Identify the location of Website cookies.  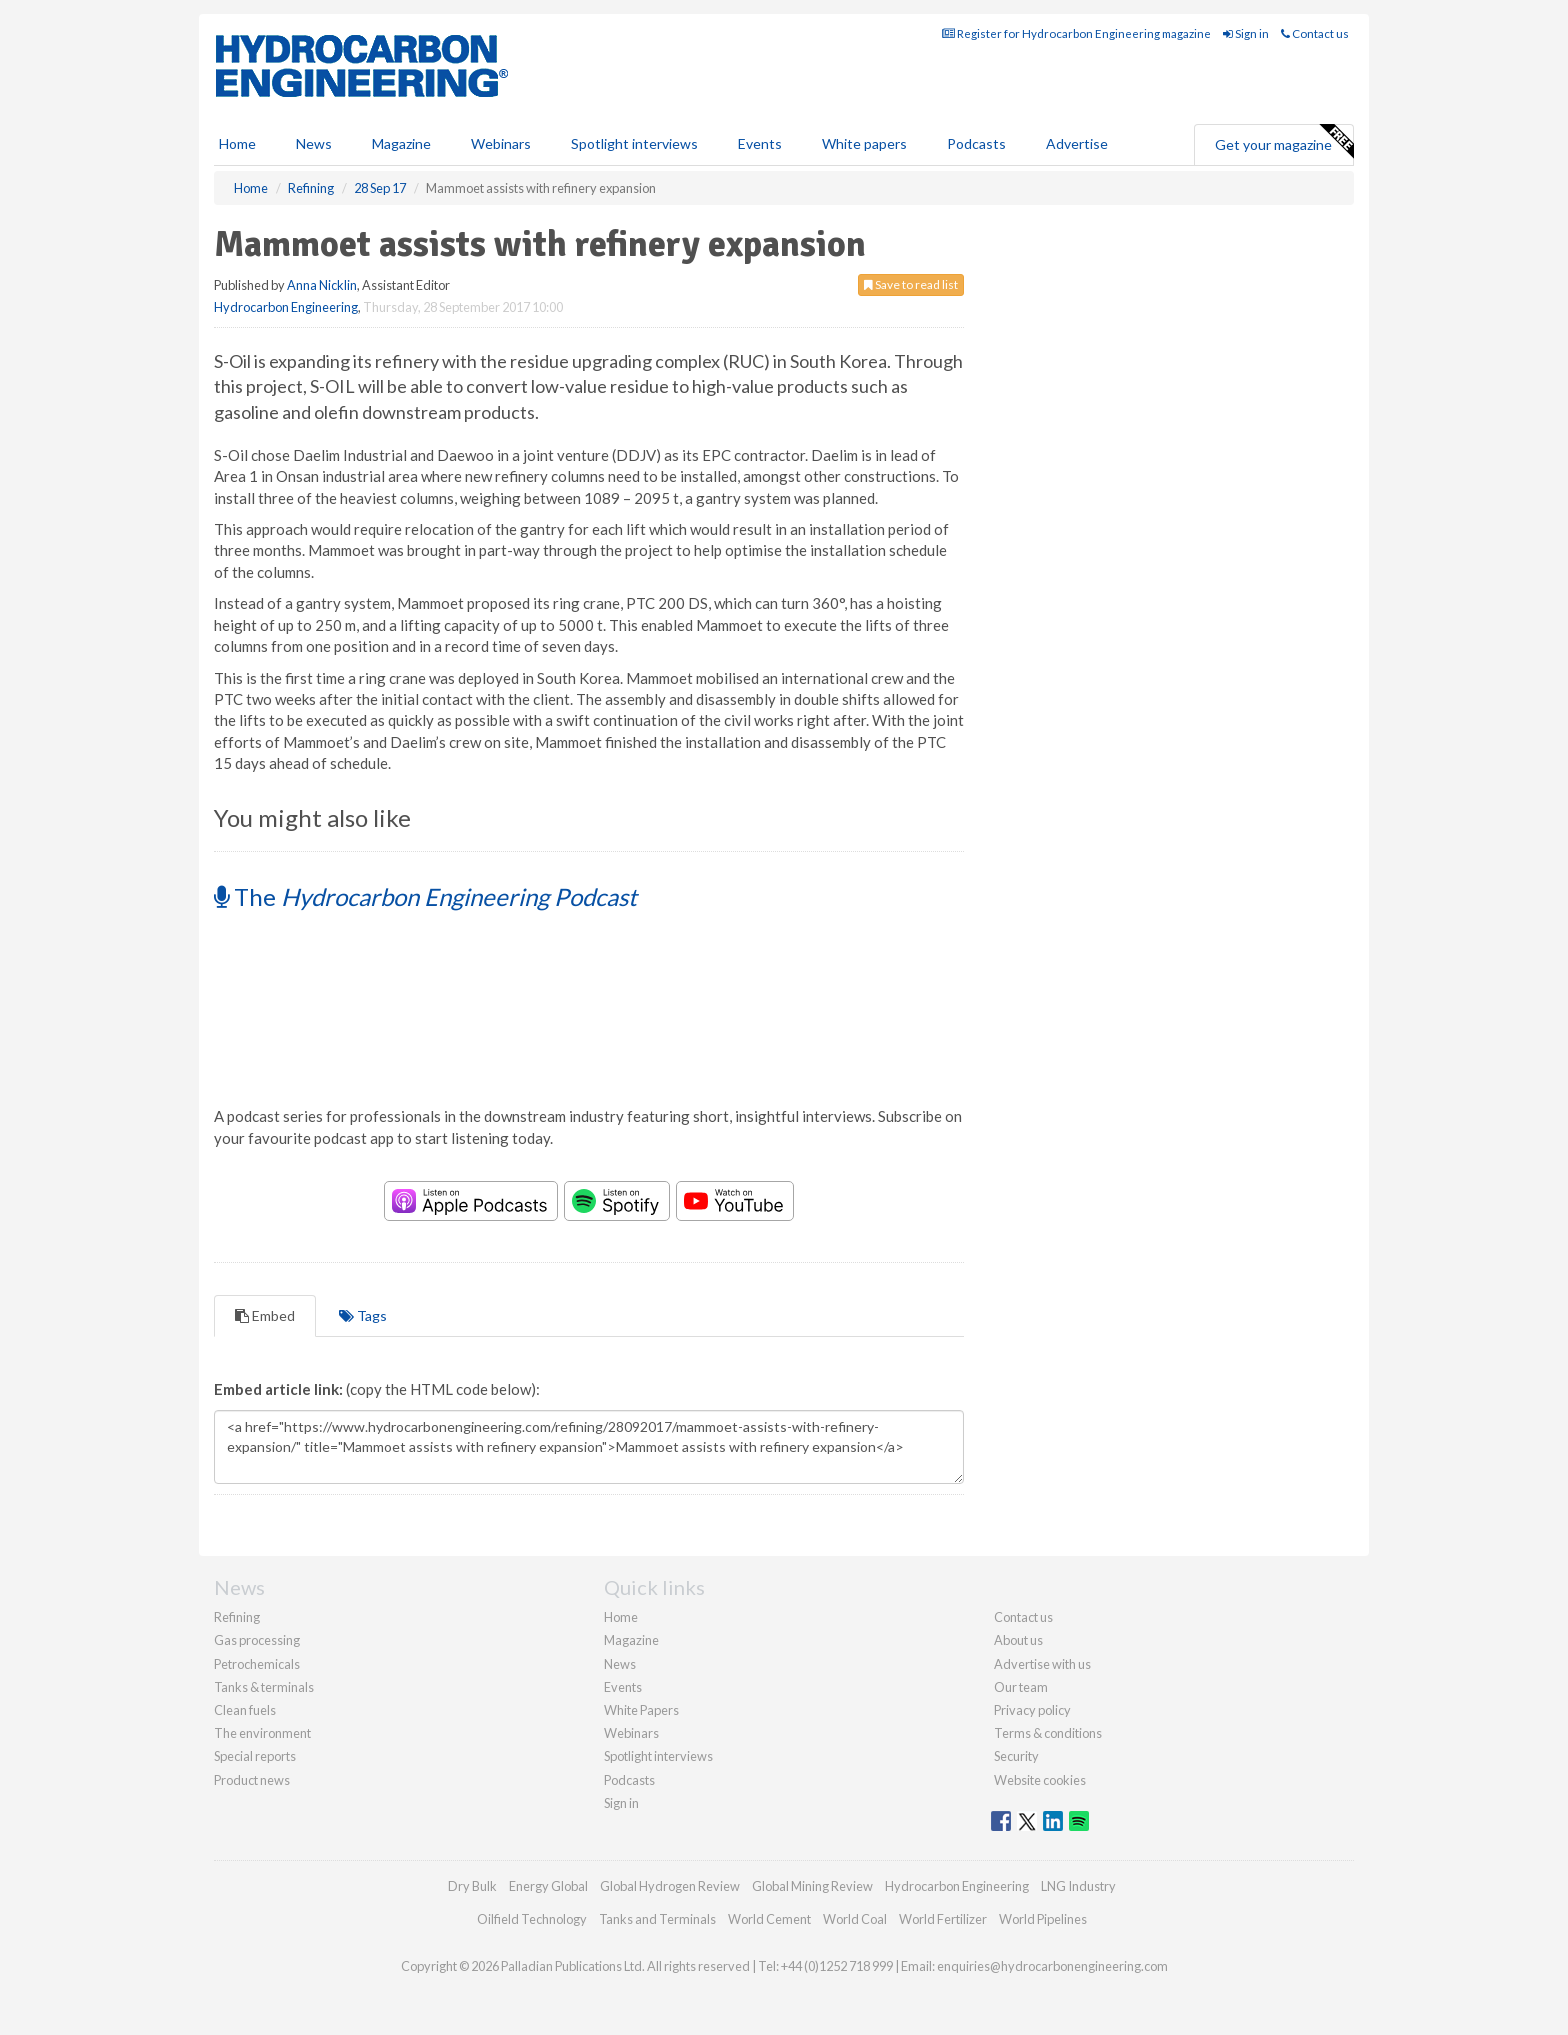
(1040, 1780).